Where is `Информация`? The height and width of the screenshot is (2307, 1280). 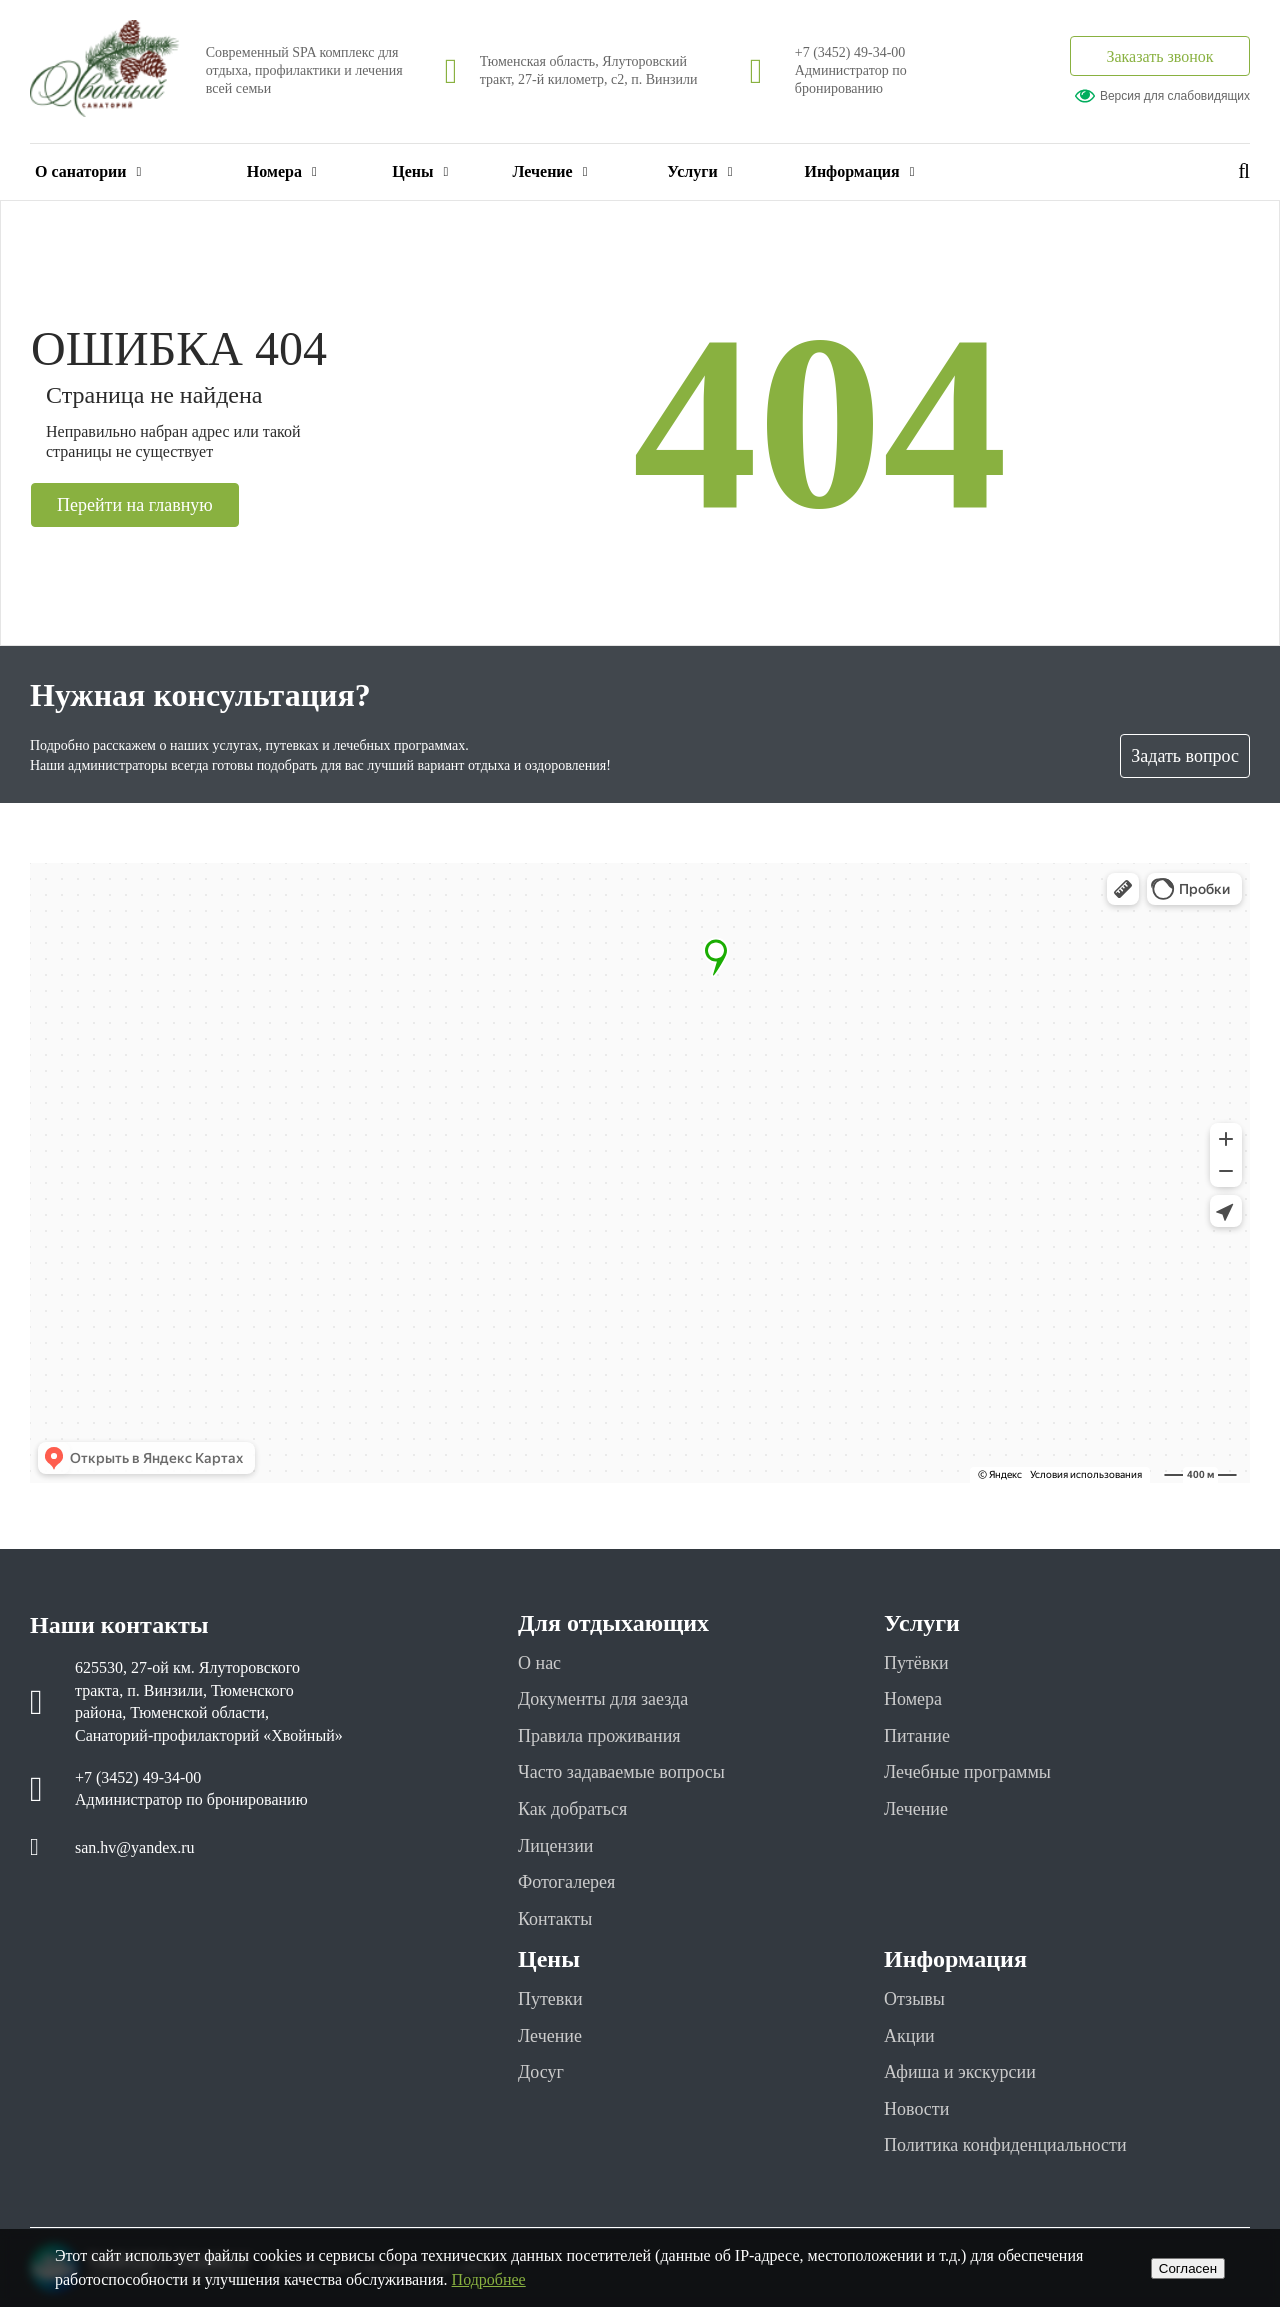 Информация is located at coordinates (859, 171).